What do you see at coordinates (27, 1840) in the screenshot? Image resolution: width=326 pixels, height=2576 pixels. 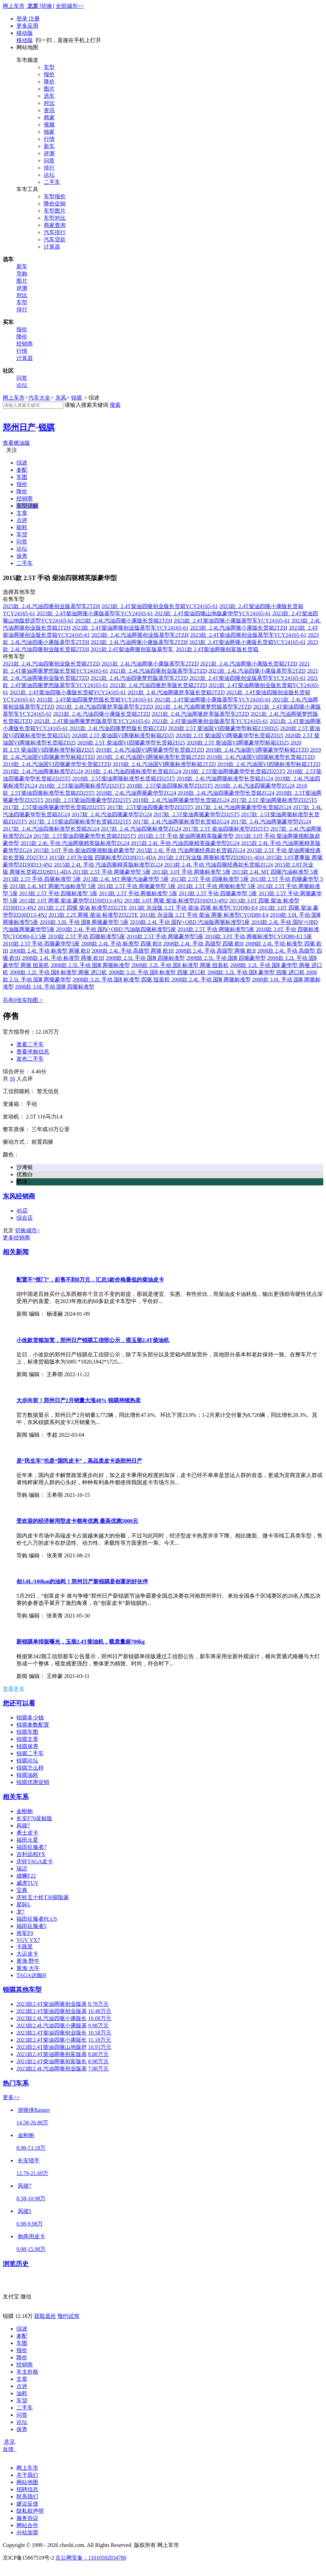 I see `福田火星` at bounding box center [27, 1840].